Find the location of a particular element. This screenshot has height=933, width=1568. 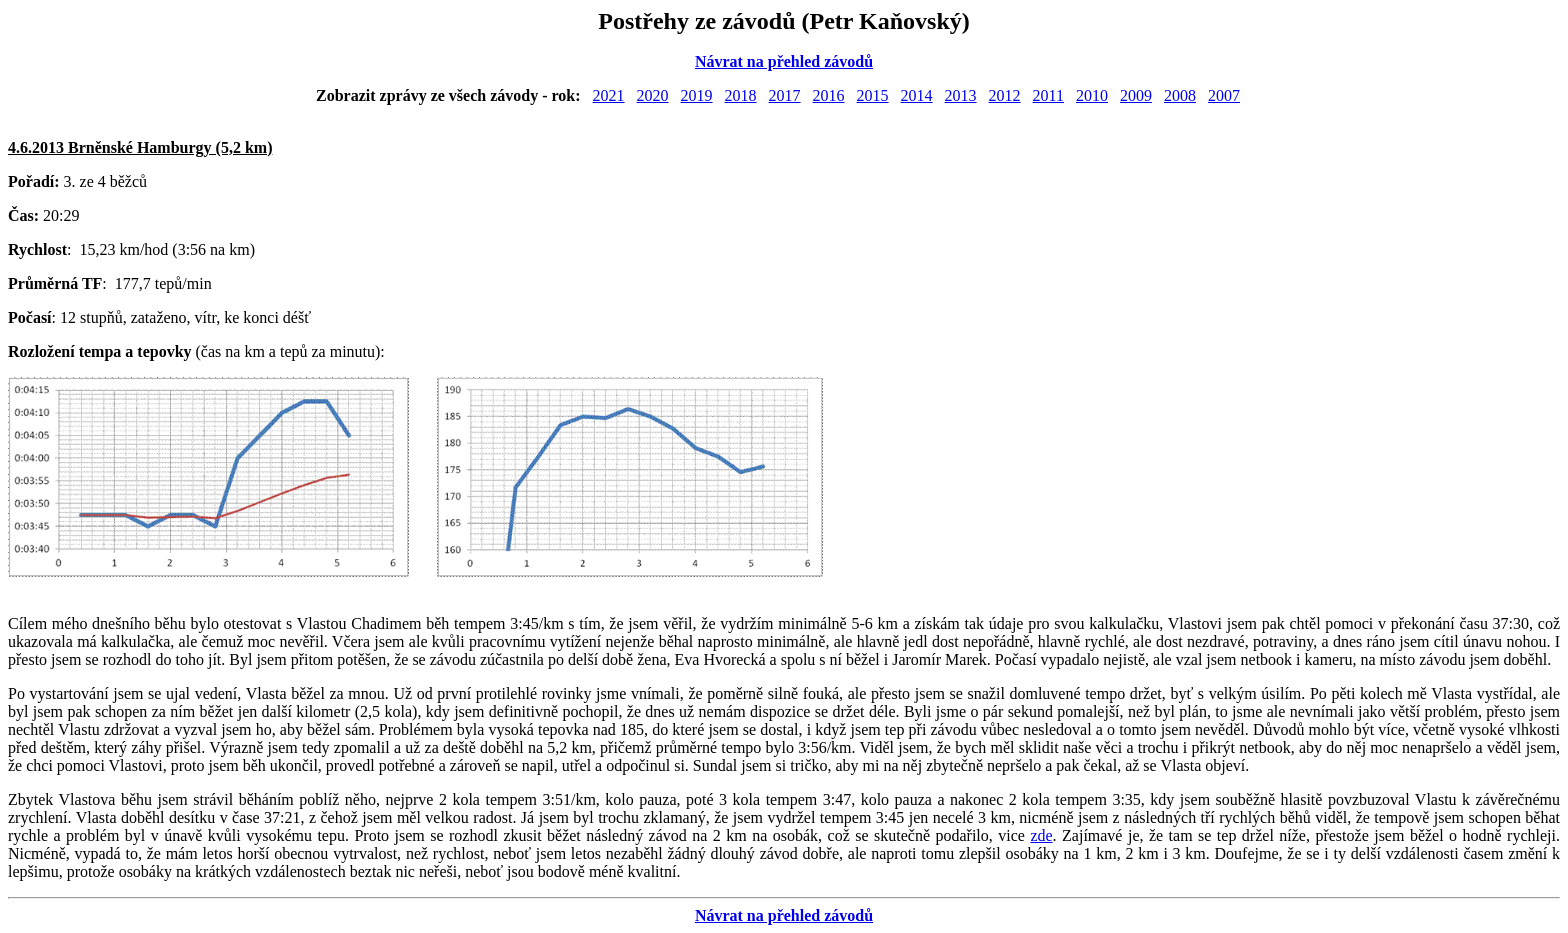

2021 is located at coordinates (609, 95).